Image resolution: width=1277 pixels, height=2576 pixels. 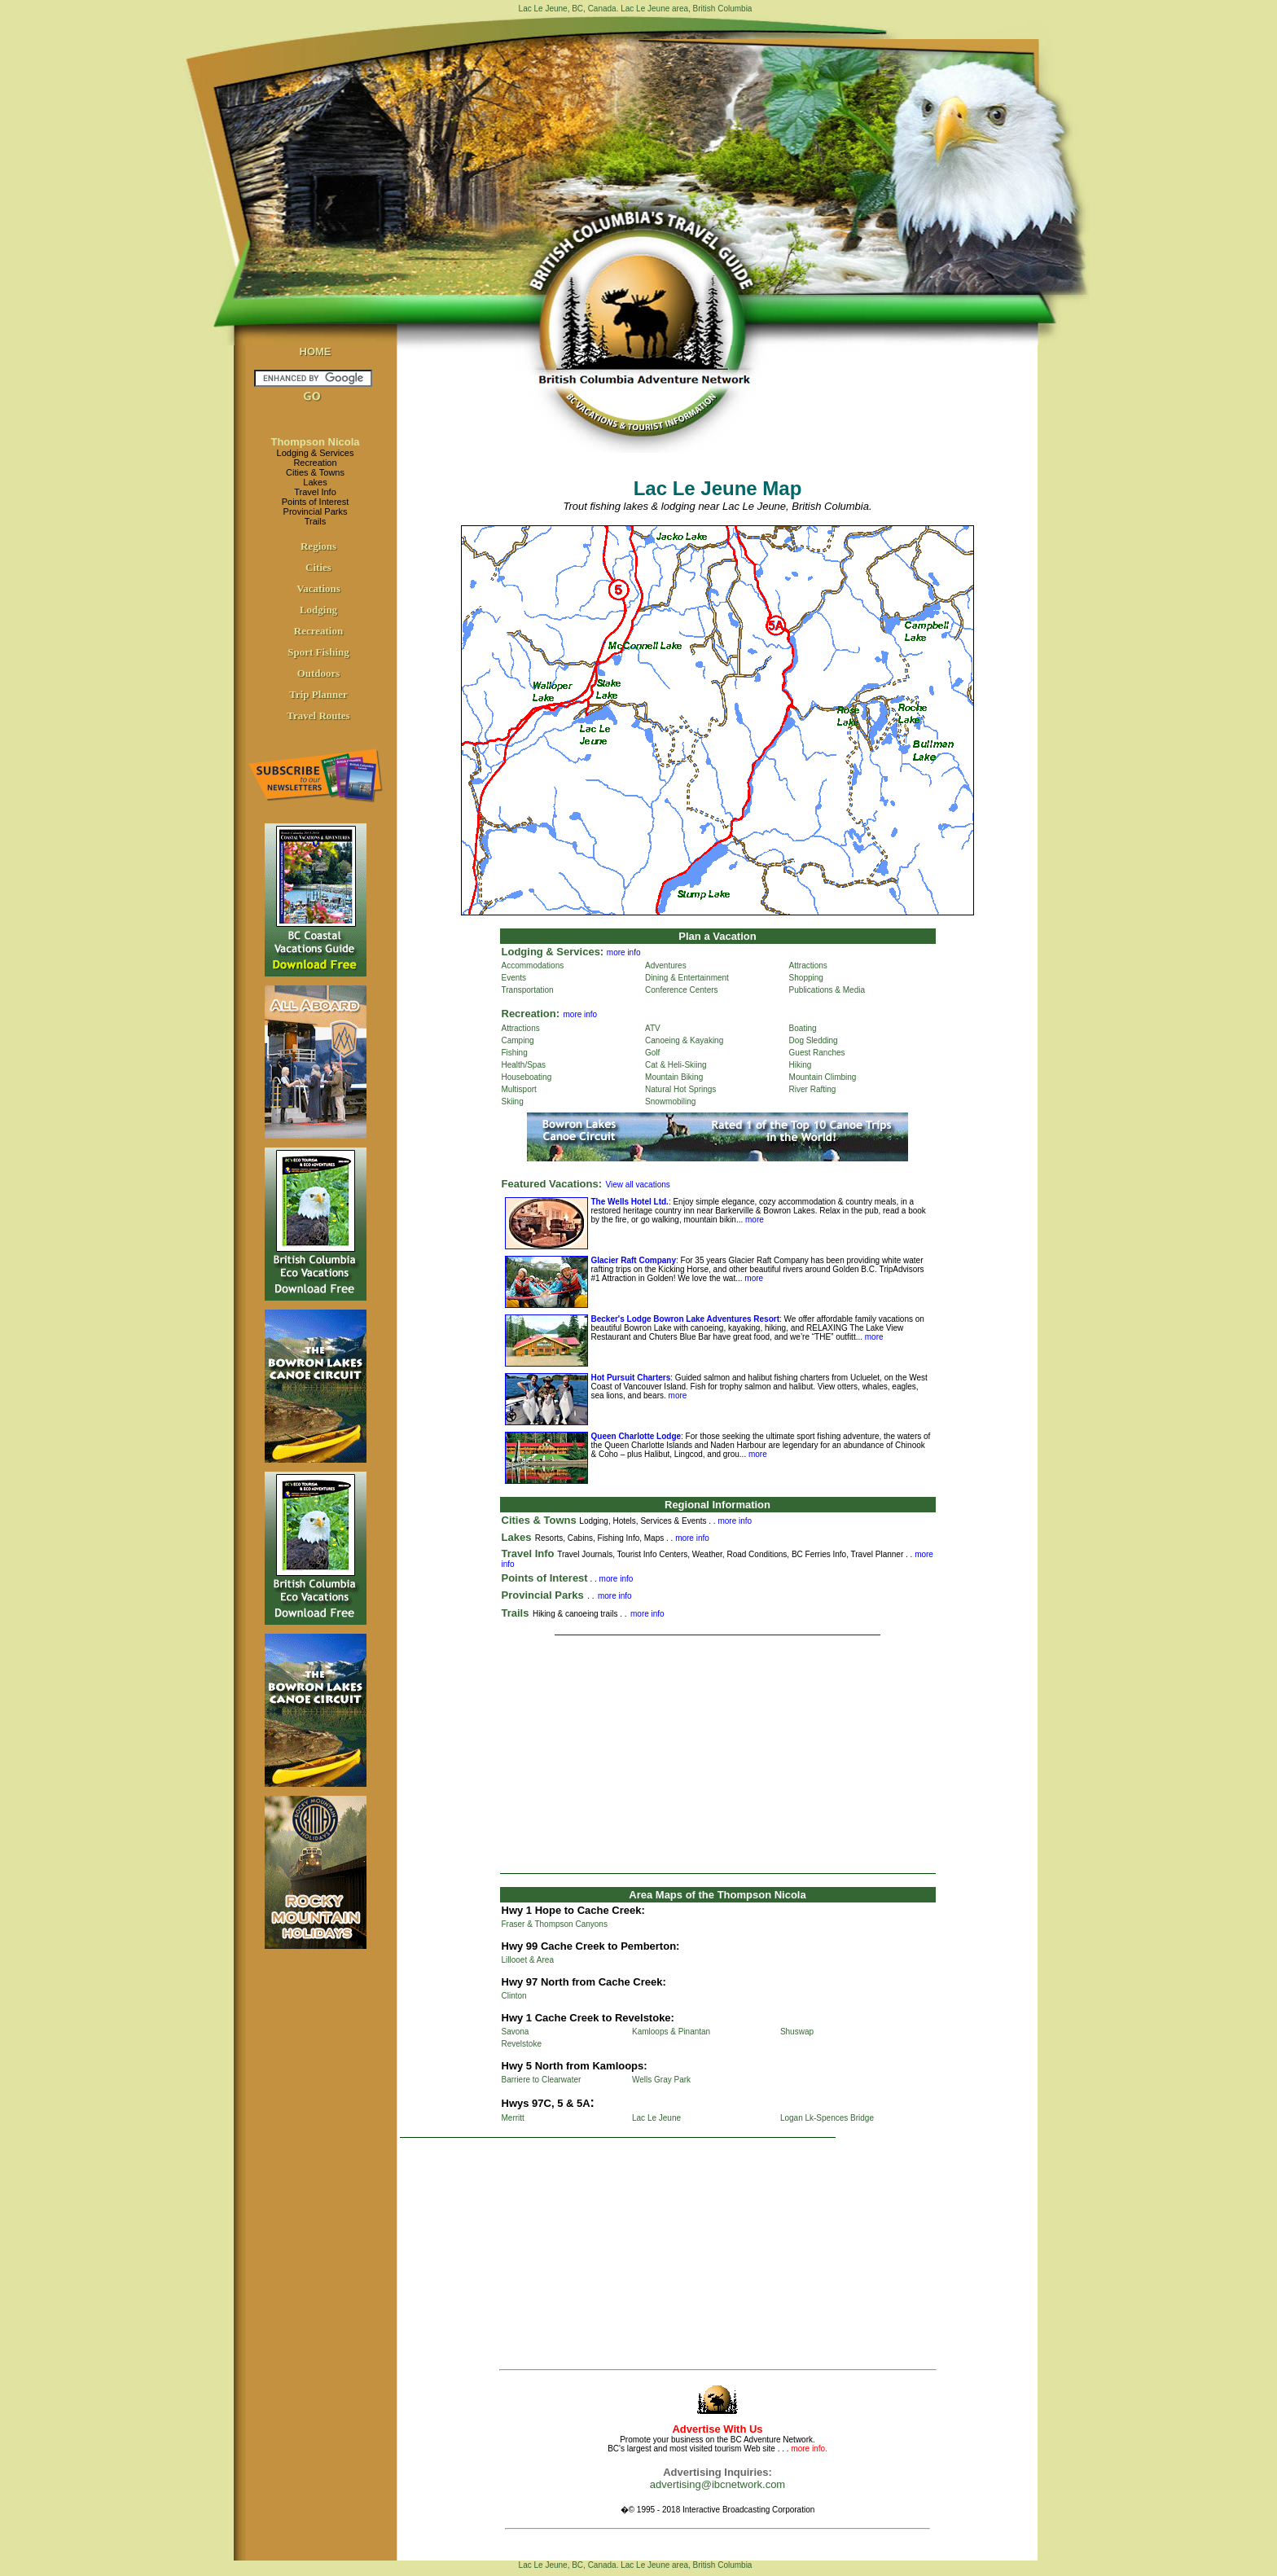 What do you see at coordinates (315, 511) in the screenshot?
I see `Provincial Parks` at bounding box center [315, 511].